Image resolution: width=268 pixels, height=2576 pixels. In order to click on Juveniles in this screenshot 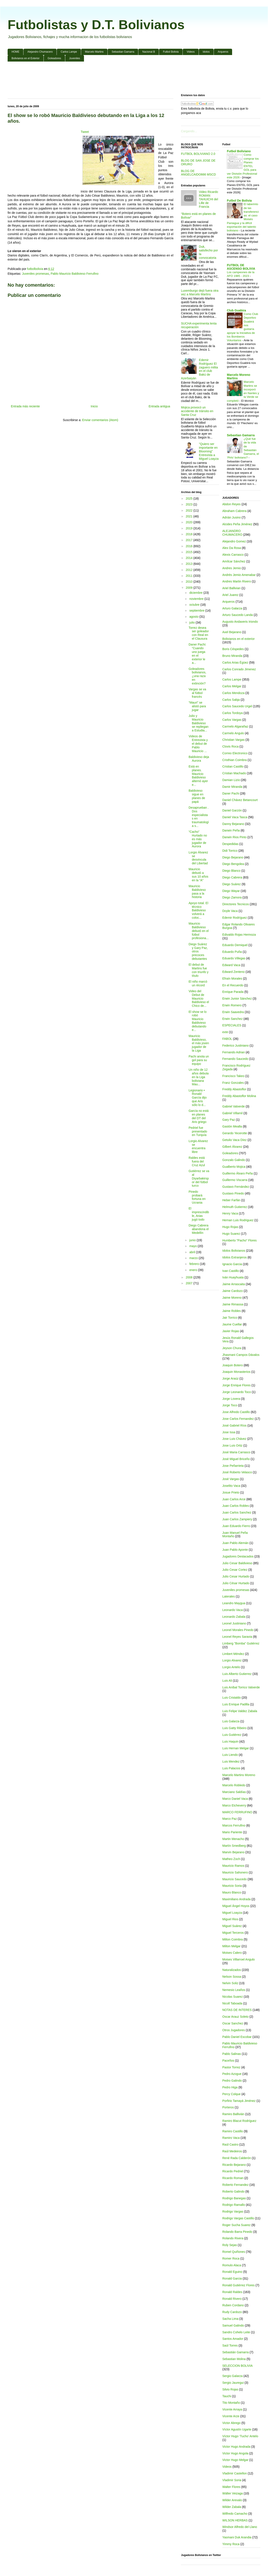, I will do `click(74, 58)`.